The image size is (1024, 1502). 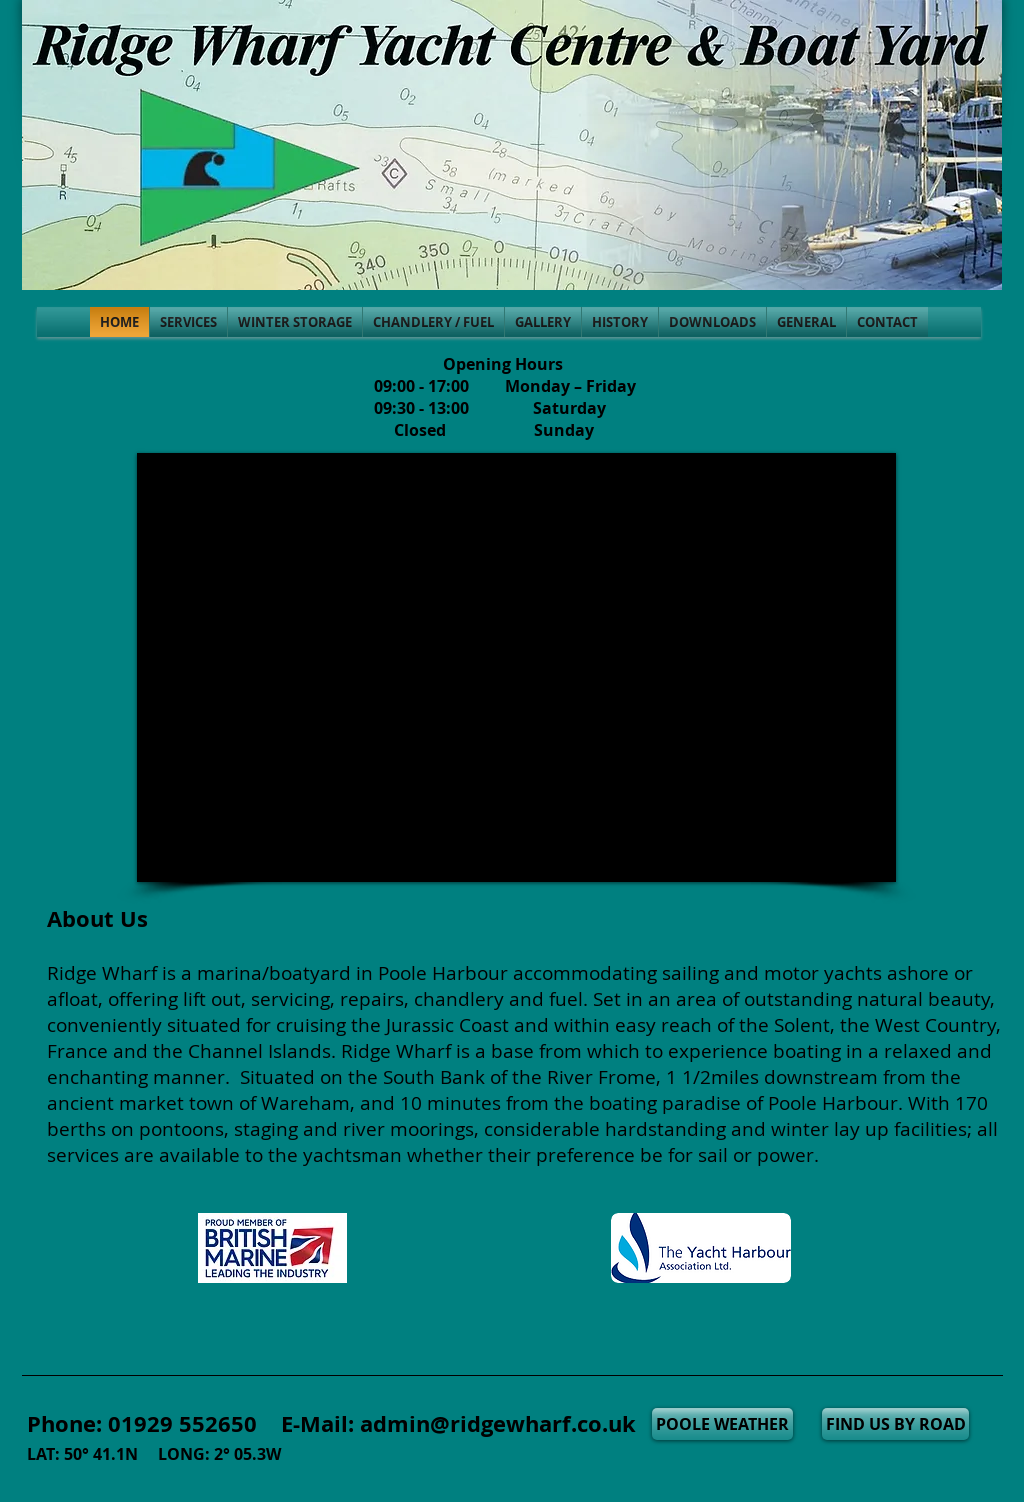 I want to click on admin@ridgewharf.co.uk, so click(x=498, y=1423).